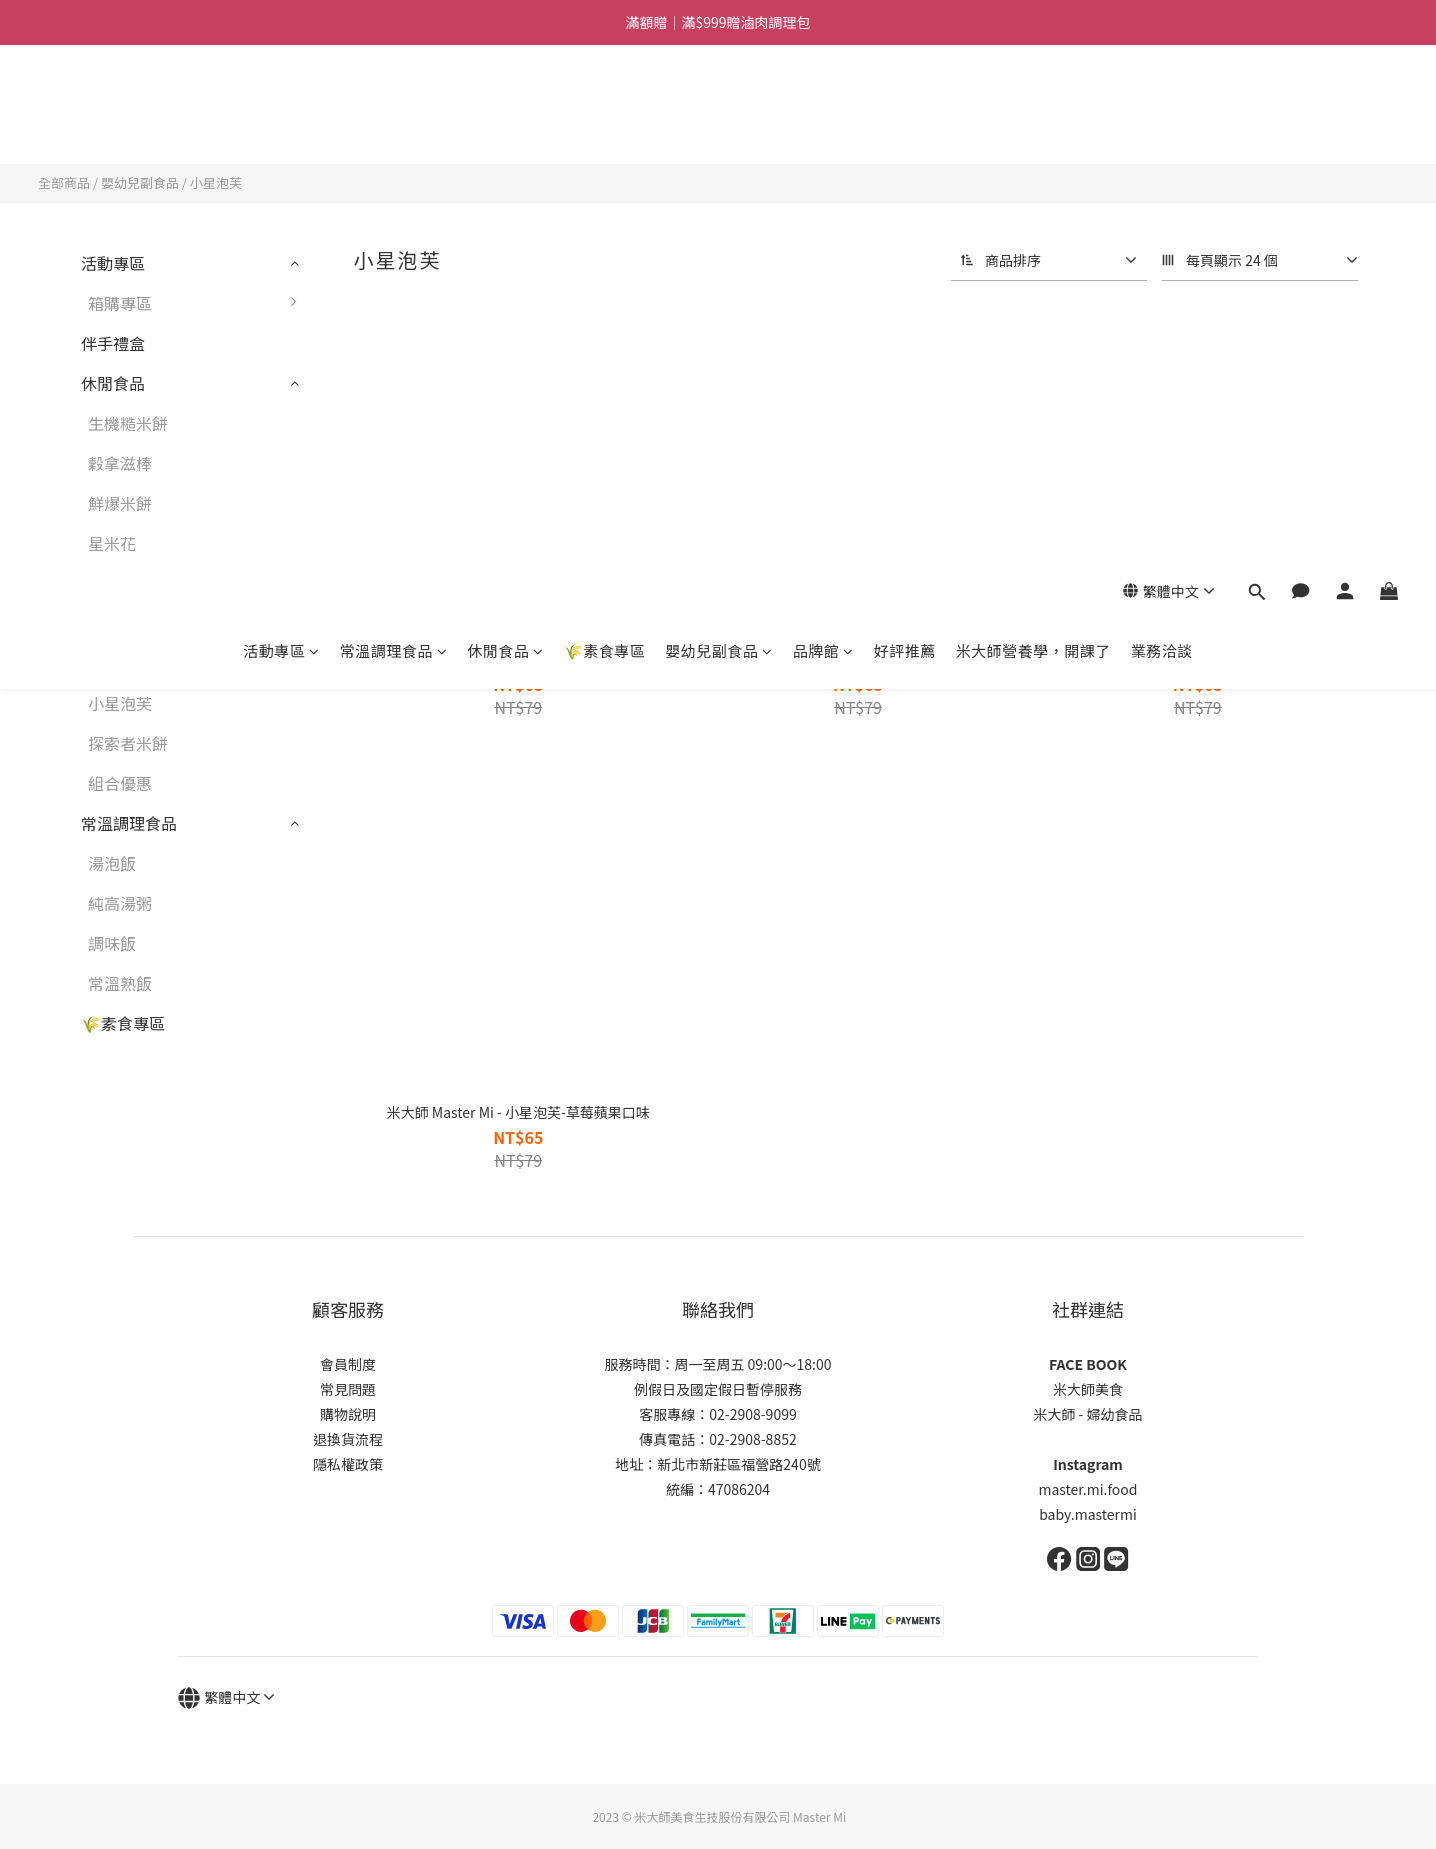 The image size is (1436, 1849). Describe the element at coordinates (605, 125) in the screenshot. I see `🌾素食專區` at that location.